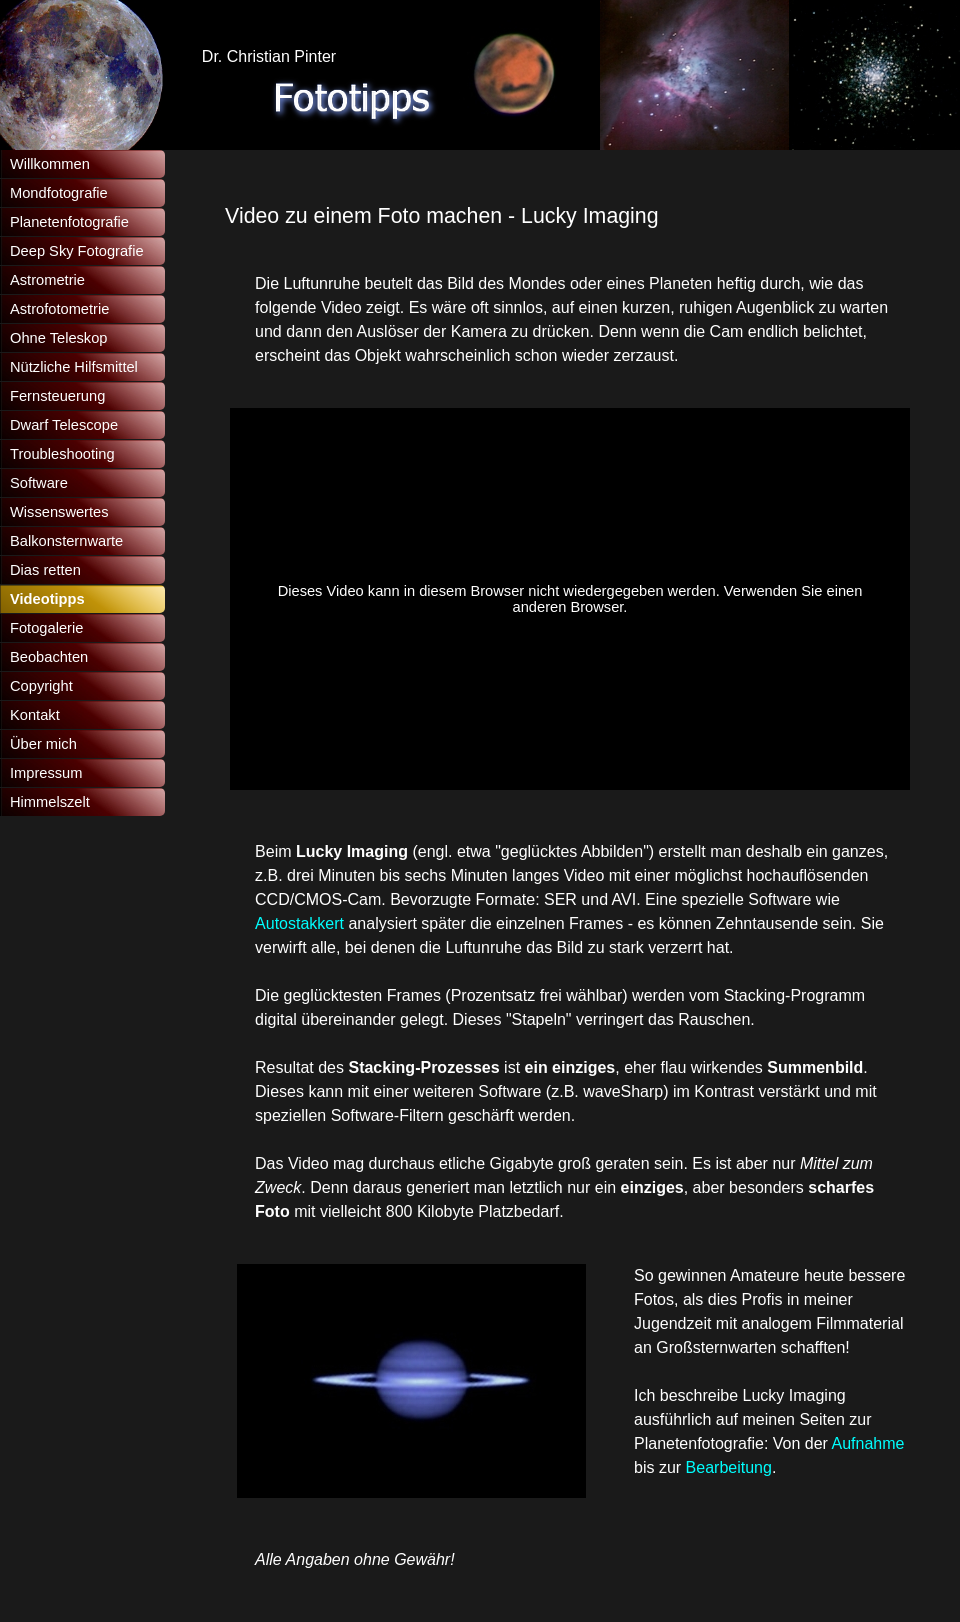  What do you see at coordinates (43, 744) in the screenshot?
I see `Über mich` at bounding box center [43, 744].